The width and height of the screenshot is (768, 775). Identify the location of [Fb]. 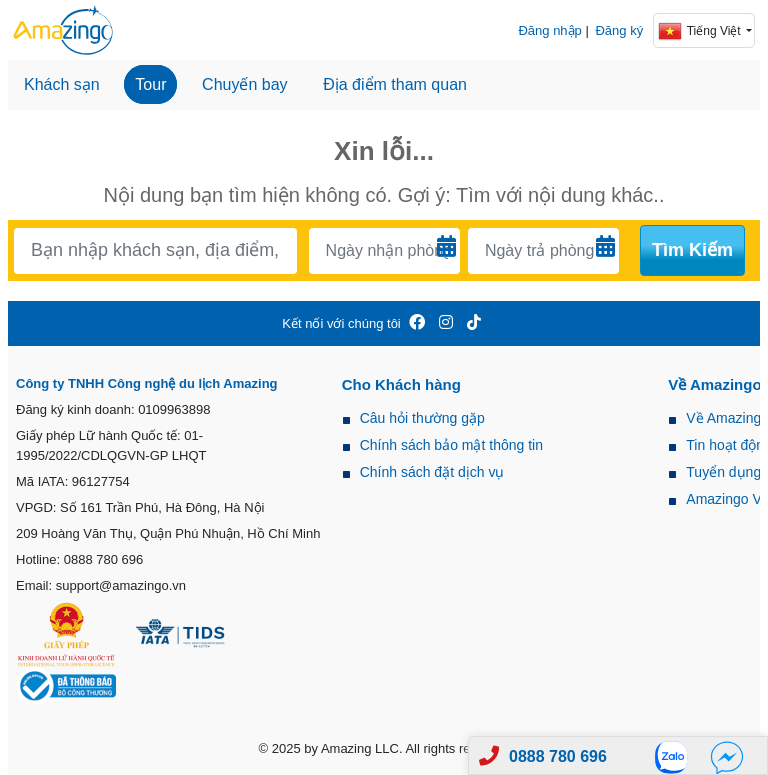
(727, 756).